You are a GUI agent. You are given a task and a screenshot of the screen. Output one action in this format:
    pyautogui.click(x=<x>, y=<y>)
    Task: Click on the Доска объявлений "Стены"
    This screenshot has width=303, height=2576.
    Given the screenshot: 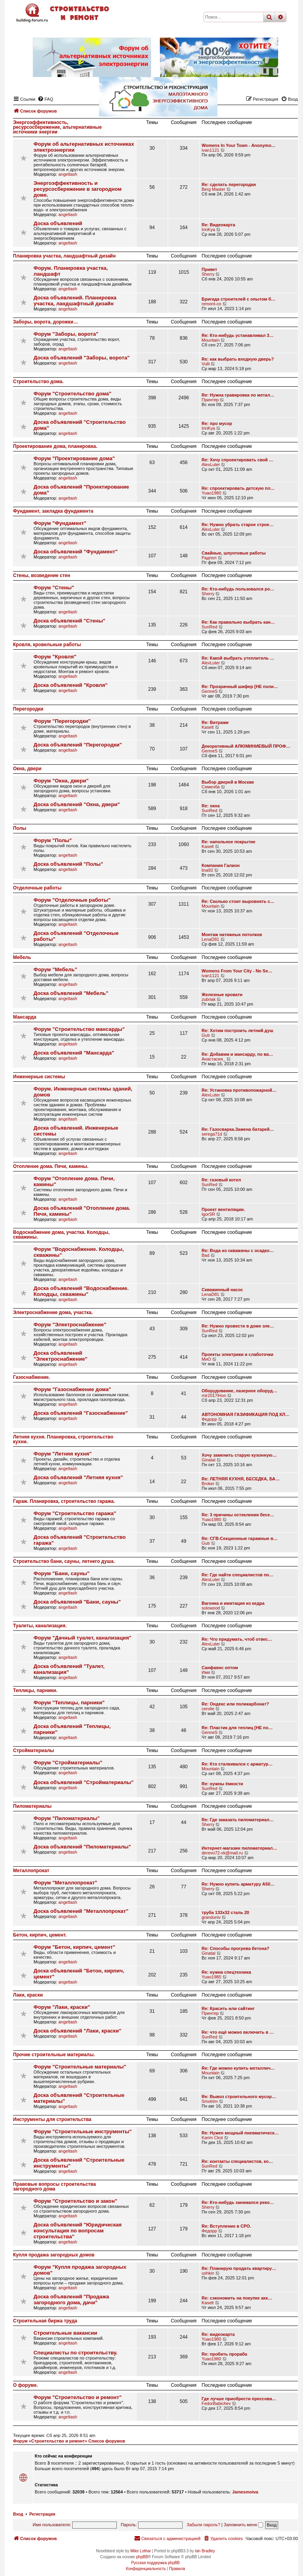 What is the action you would take?
    pyautogui.click(x=69, y=621)
    